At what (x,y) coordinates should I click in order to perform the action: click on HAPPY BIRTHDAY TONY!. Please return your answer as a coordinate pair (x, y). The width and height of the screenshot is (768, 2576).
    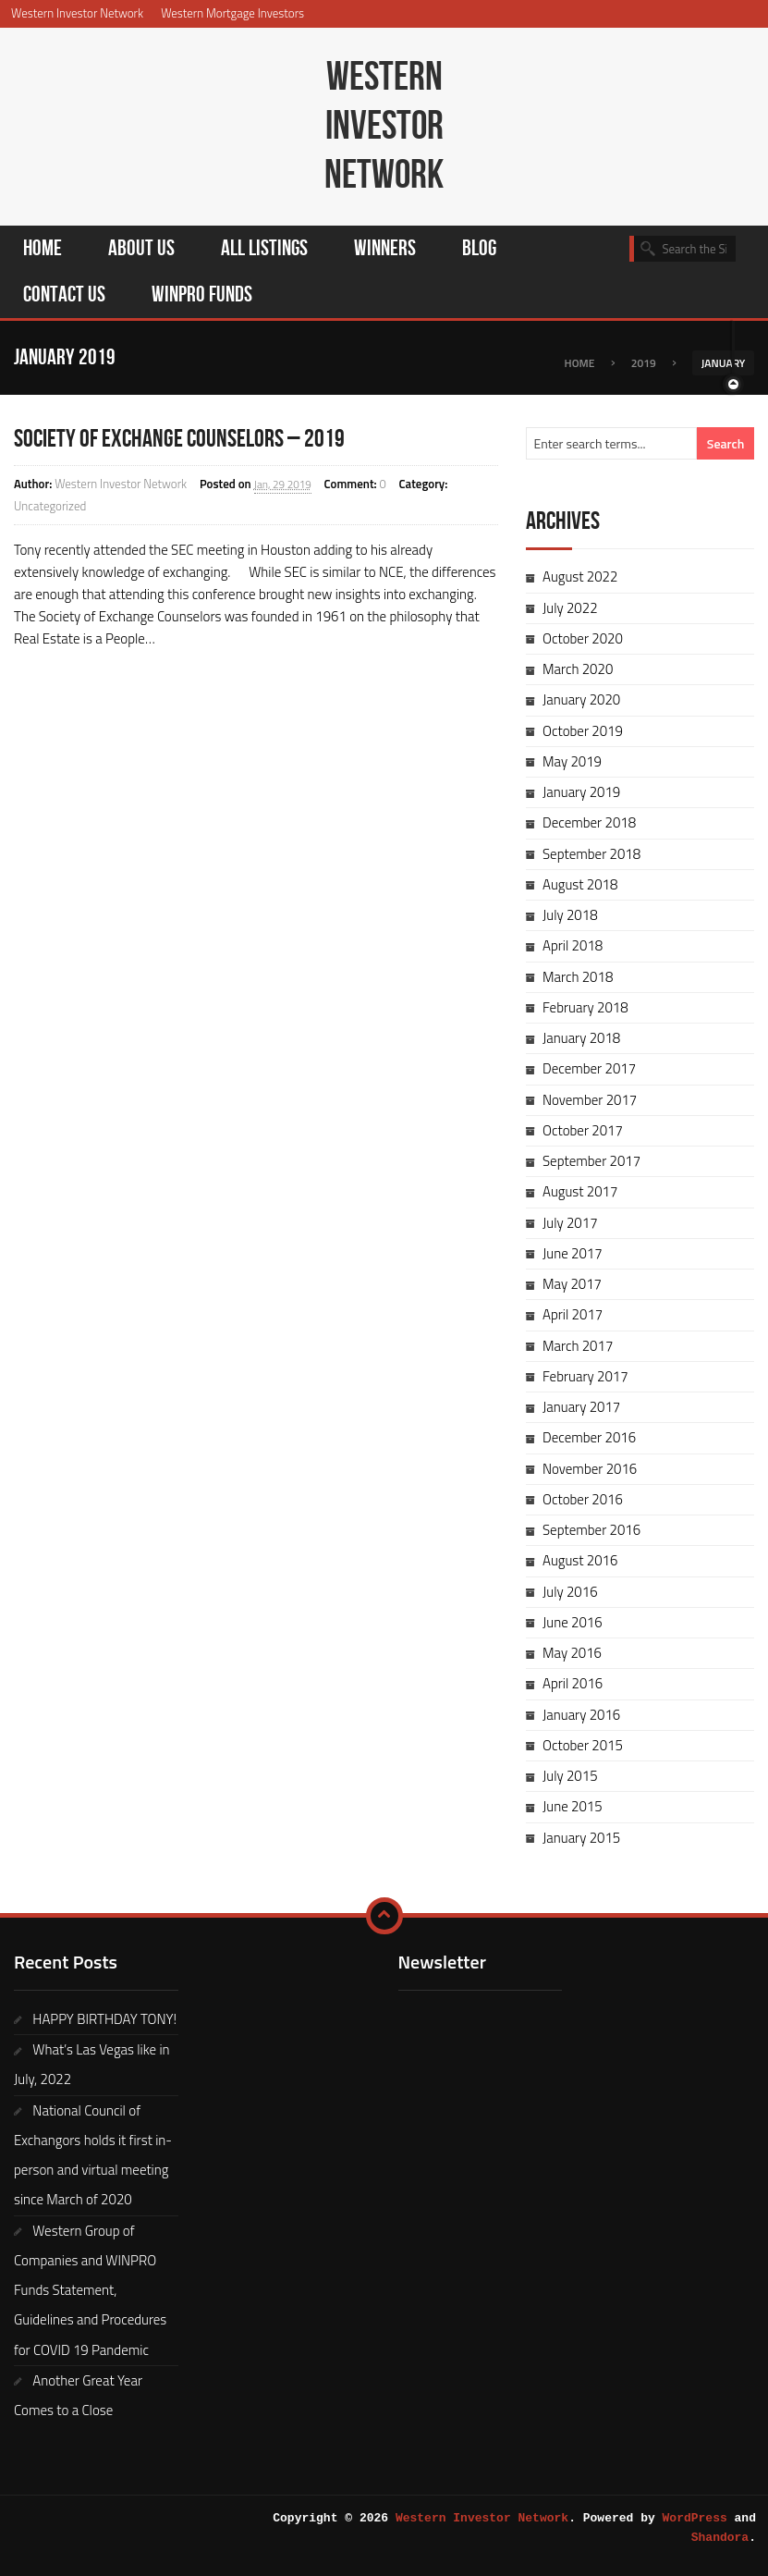
    Looking at the image, I should click on (104, 2019).